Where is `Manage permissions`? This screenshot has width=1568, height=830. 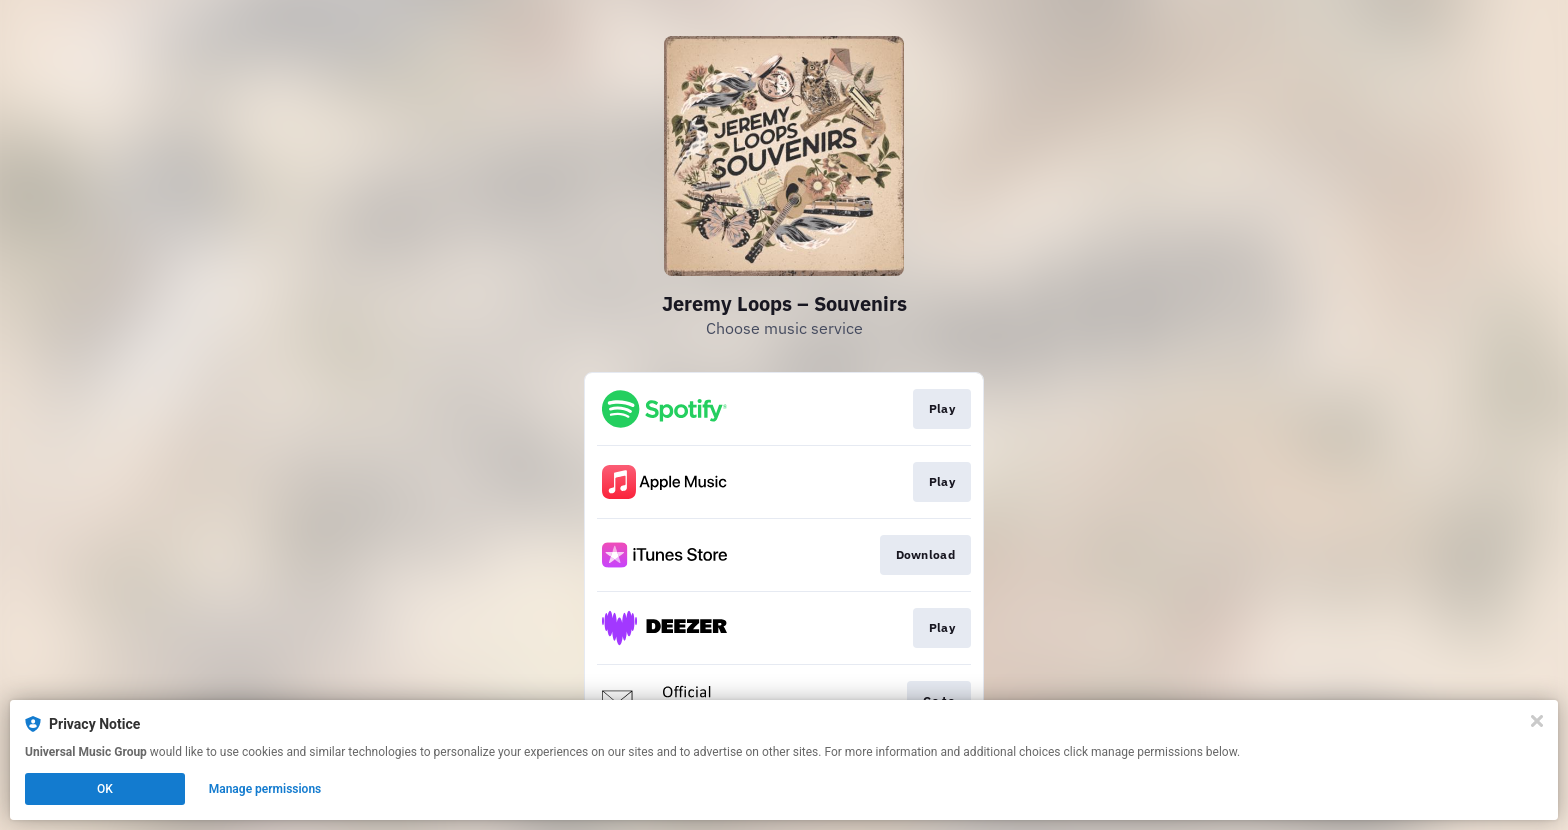 Manage permissions is located at coordinates (265, 789).